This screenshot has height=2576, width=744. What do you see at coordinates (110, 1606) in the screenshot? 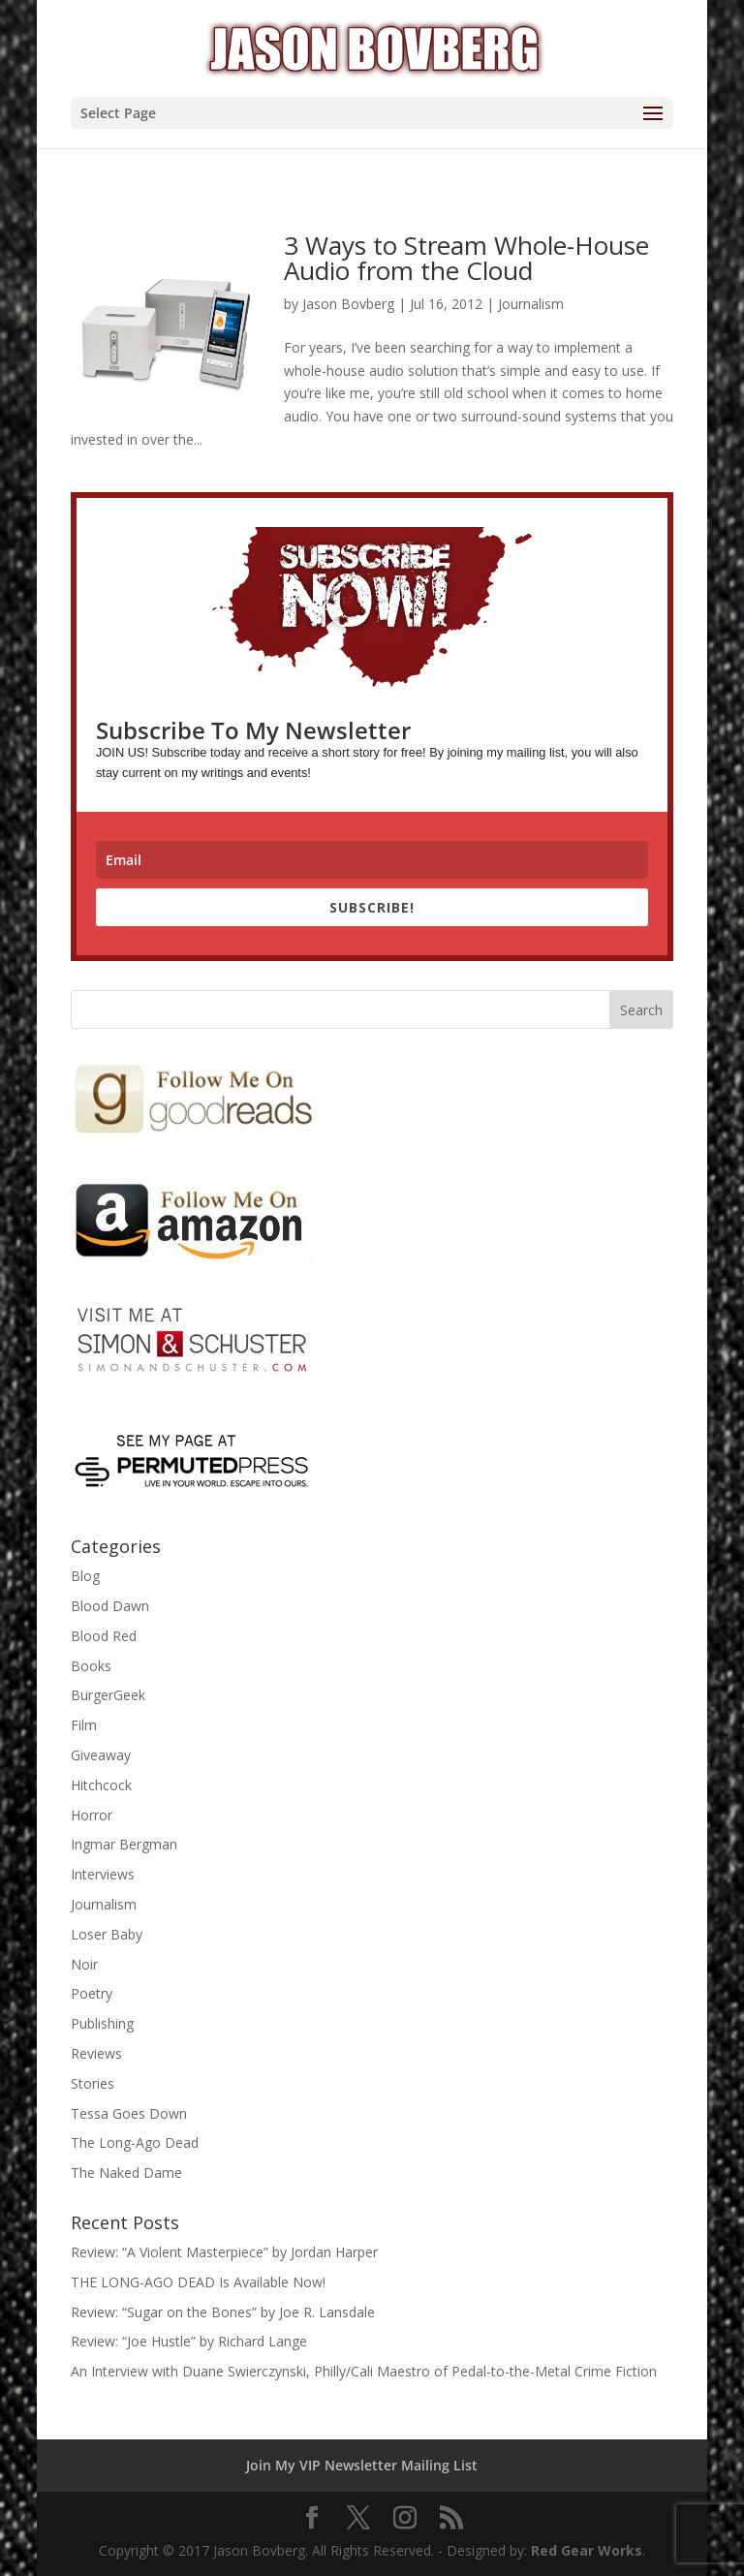
I see `Blood Dawn` at bounding box center [110, 1606].